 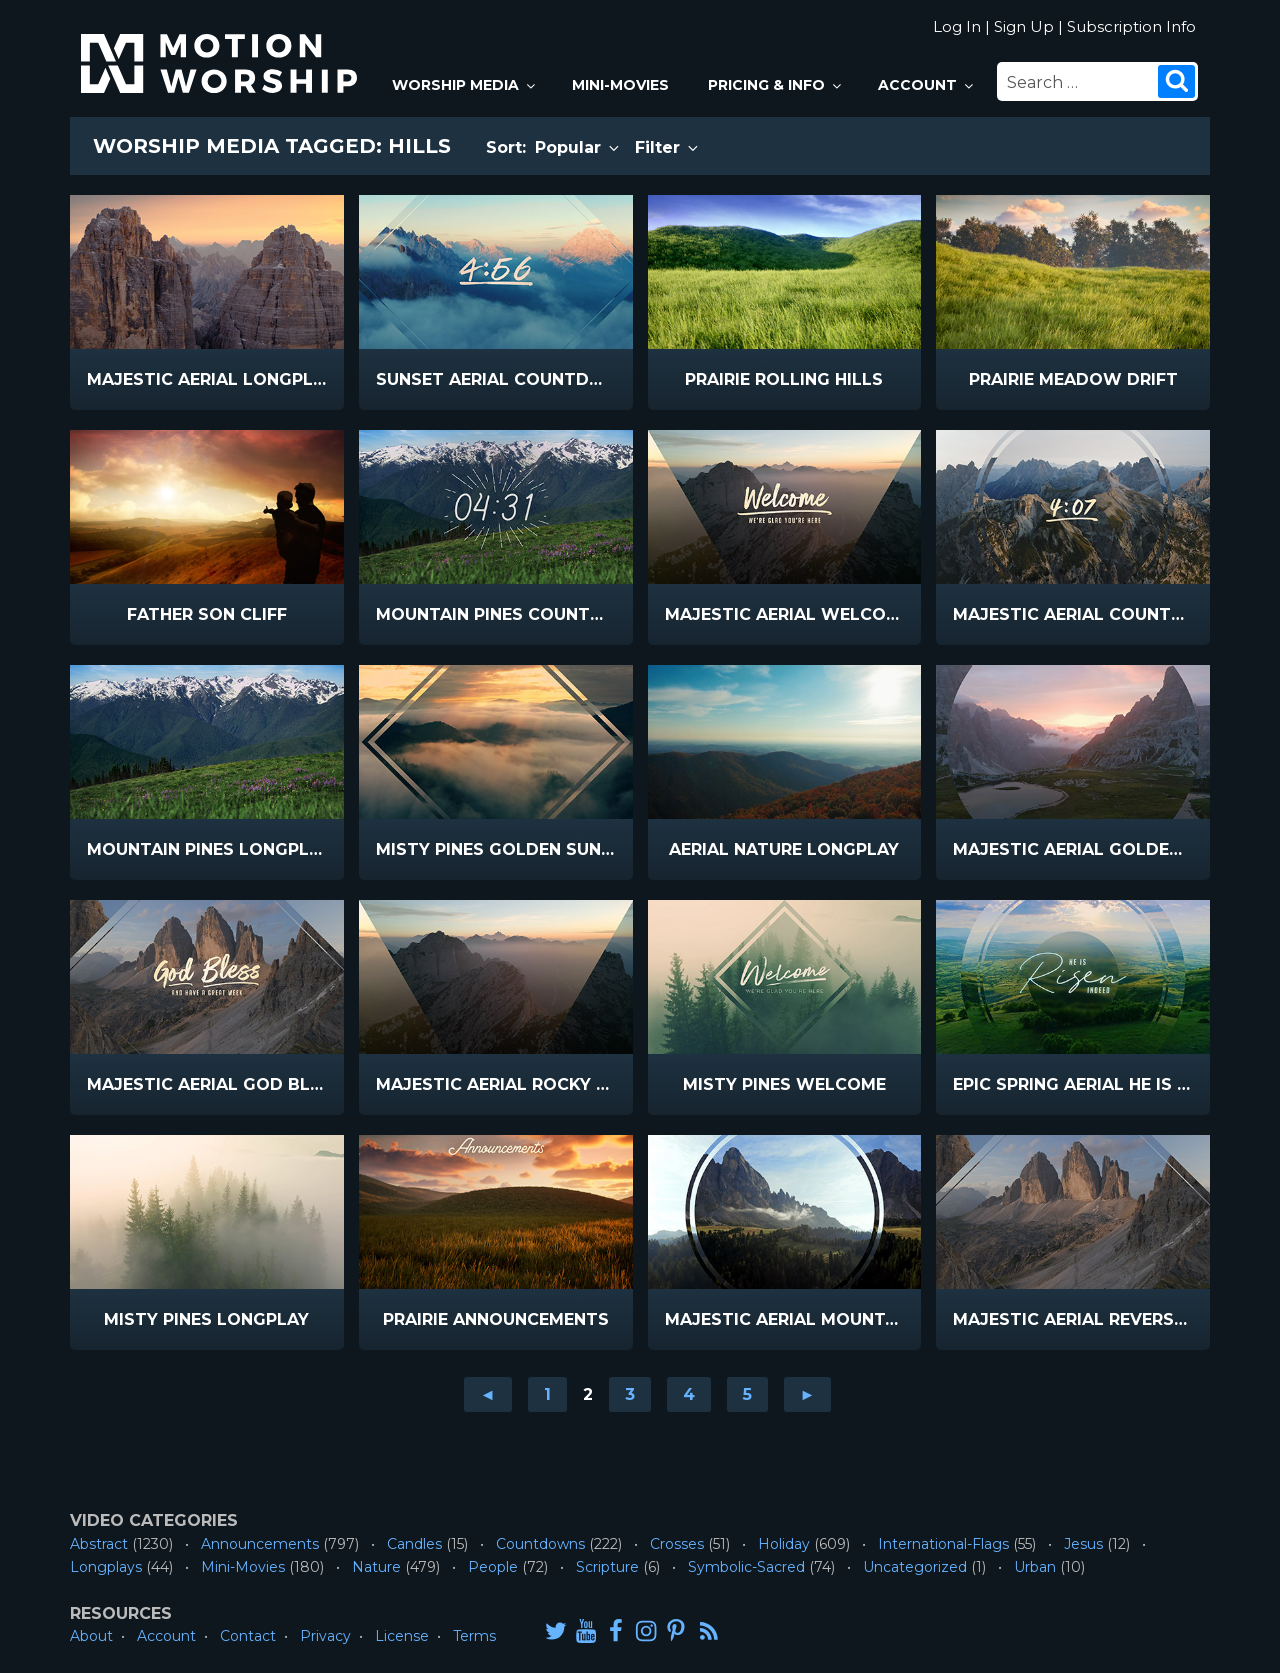 What do you see at coordinates (402, 1636) in the screenshot?
I see `License` at bounding box center [402, 1636].